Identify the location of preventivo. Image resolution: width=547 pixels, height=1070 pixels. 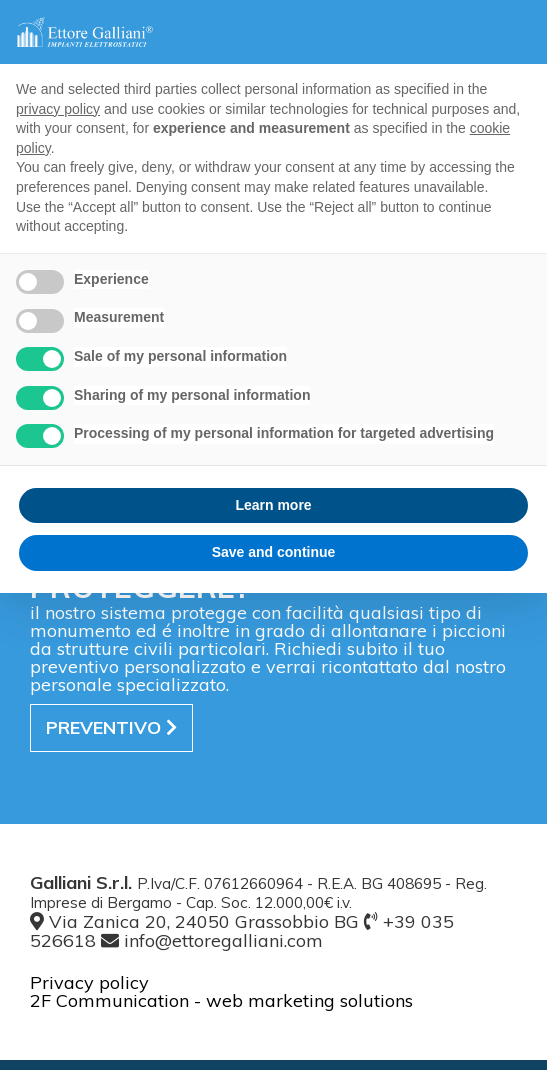
(111, 727).